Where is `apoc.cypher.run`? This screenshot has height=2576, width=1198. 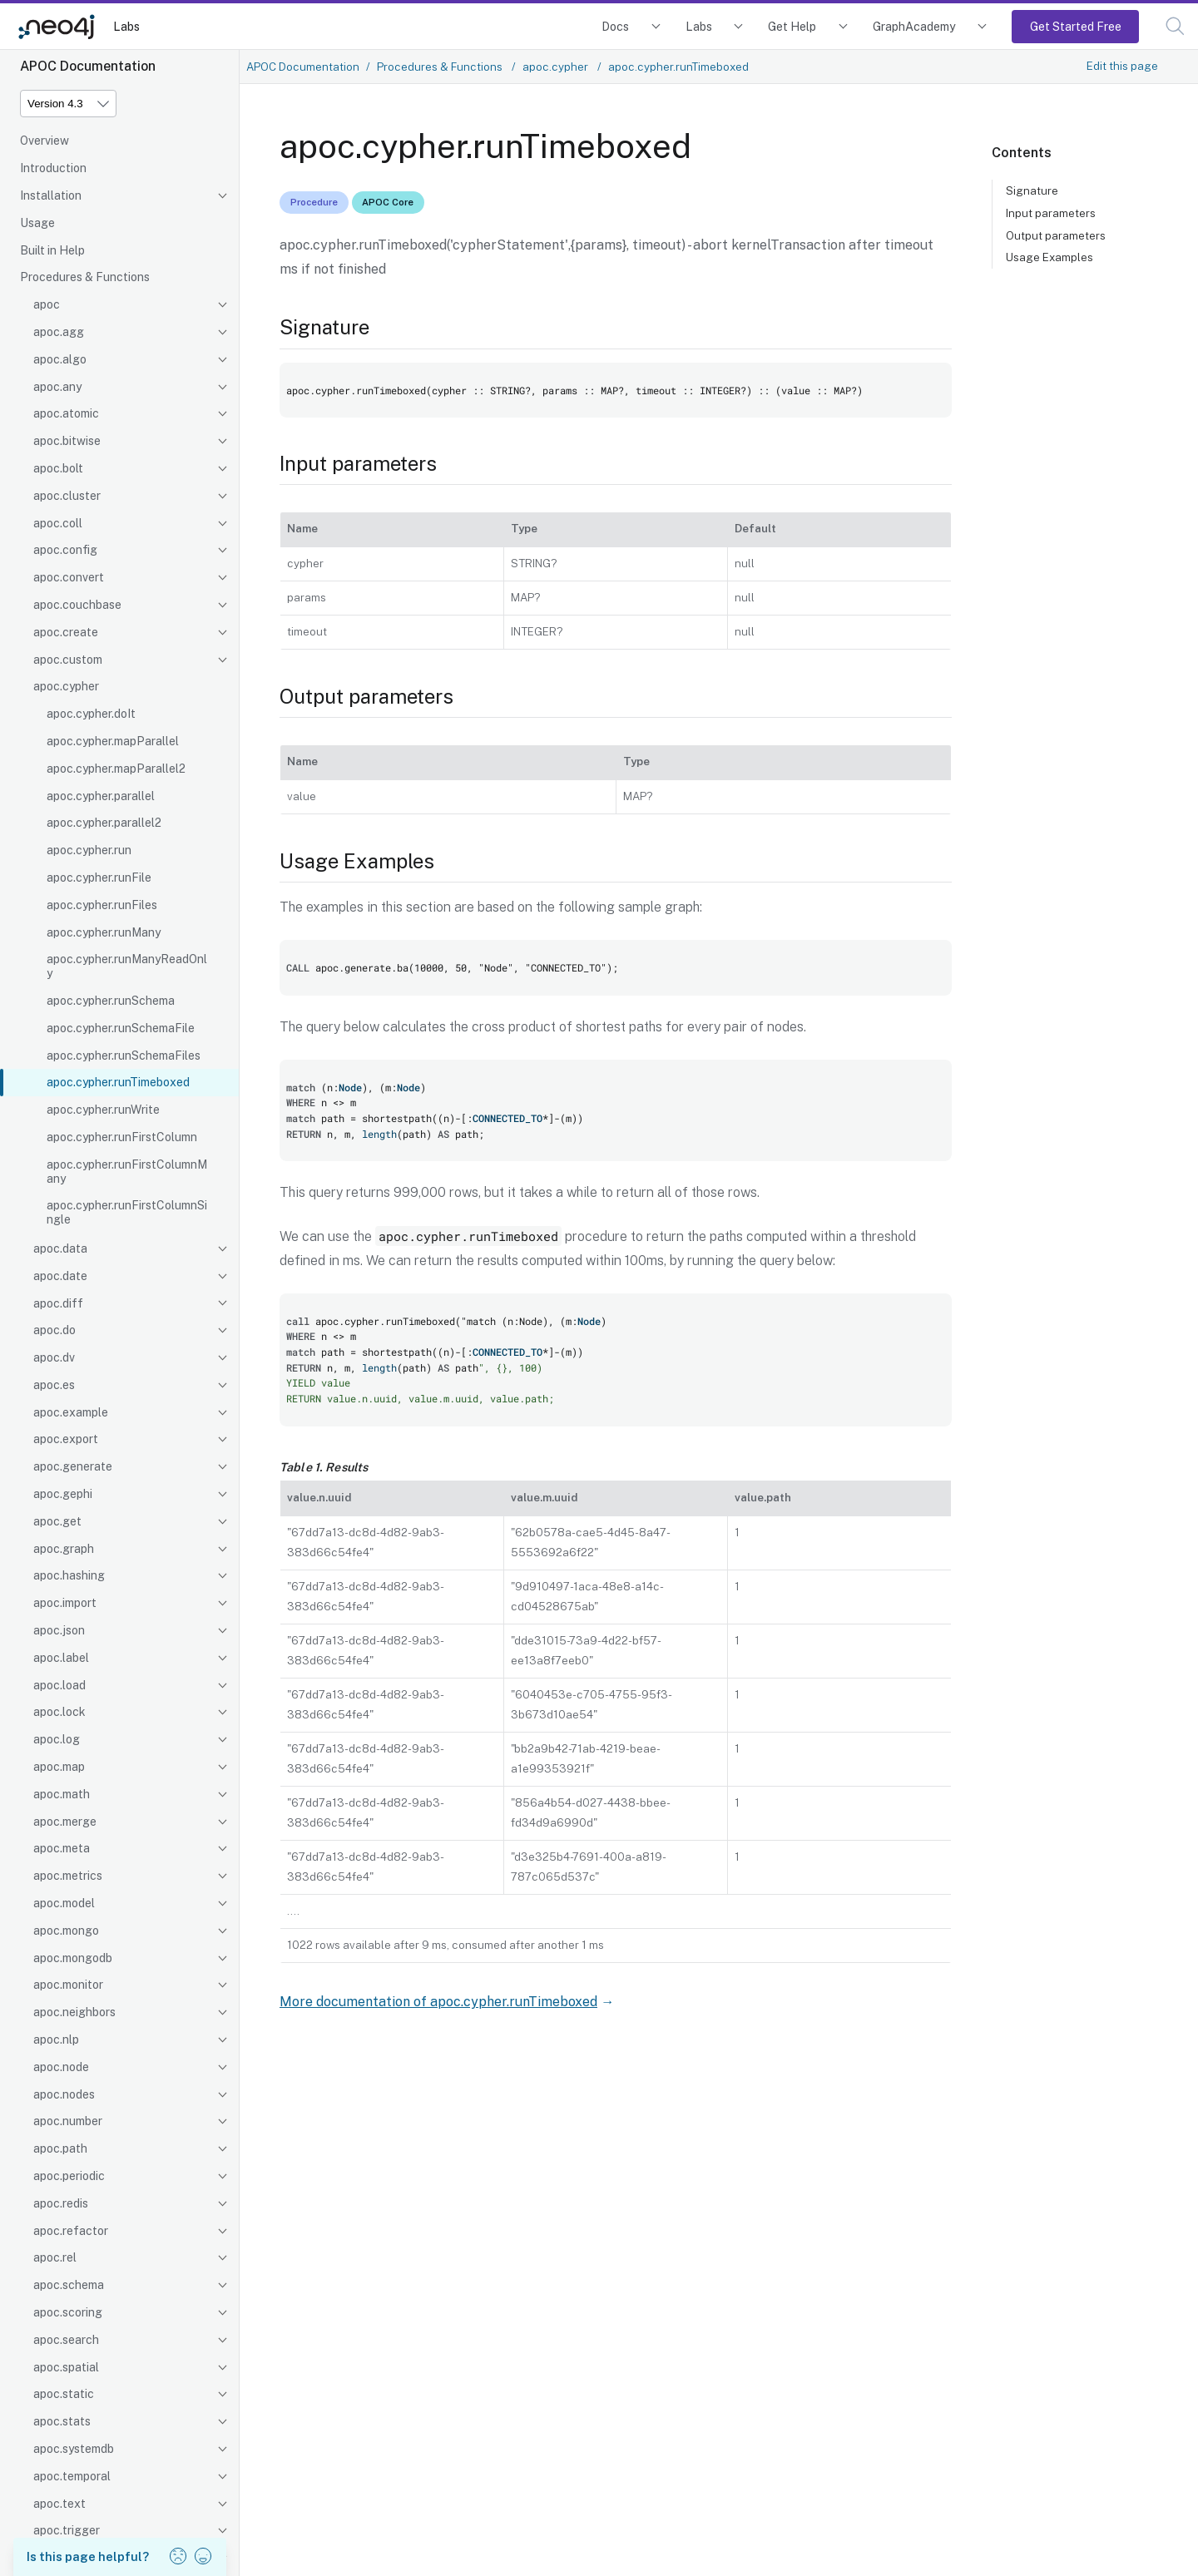
apoc.cypher.run is located at coordinates (89, 850).